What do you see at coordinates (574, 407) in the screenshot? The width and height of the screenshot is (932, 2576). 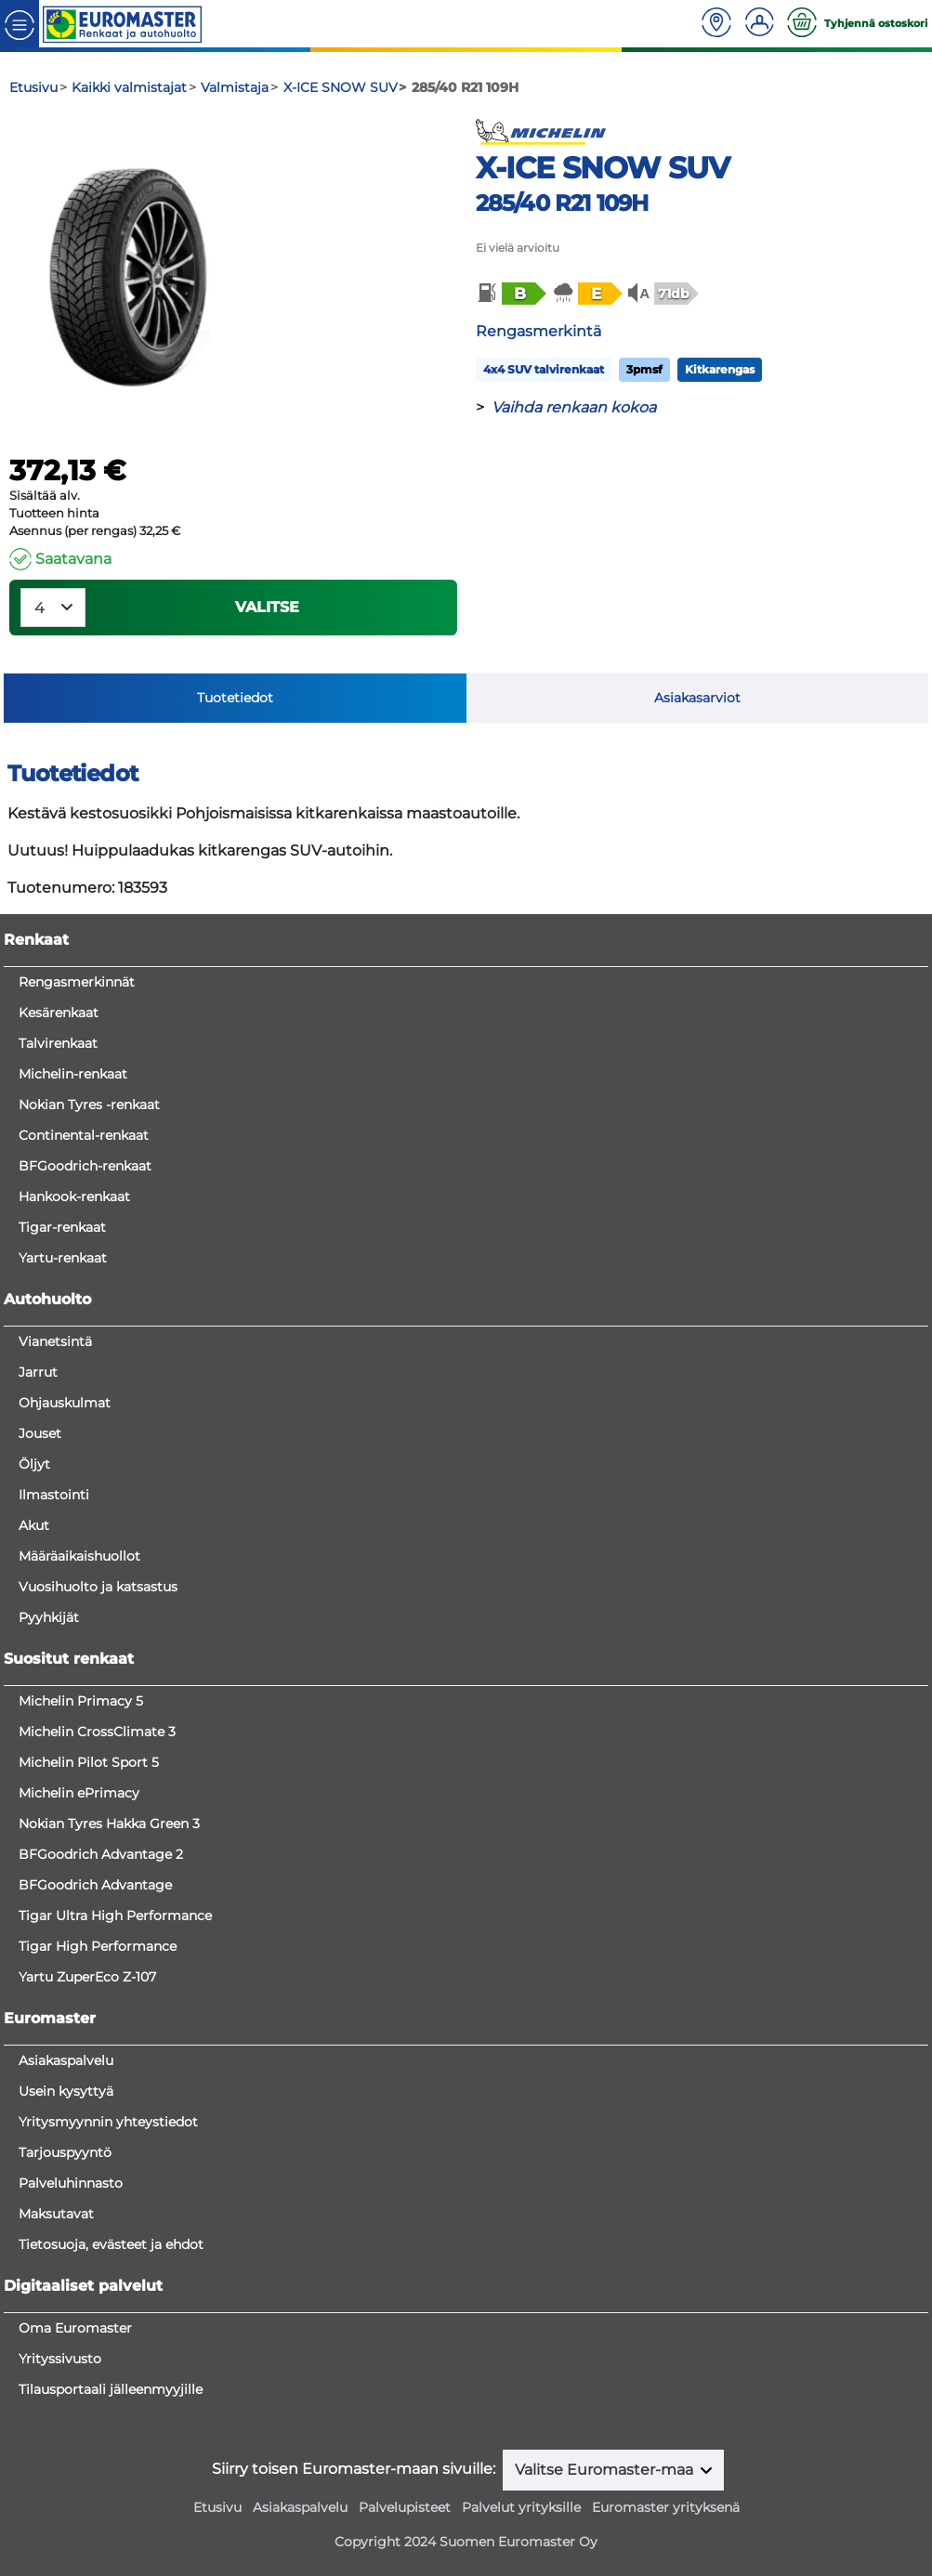 I see `Vaihda renkaan kokoa` at bounding box center [574, 407].